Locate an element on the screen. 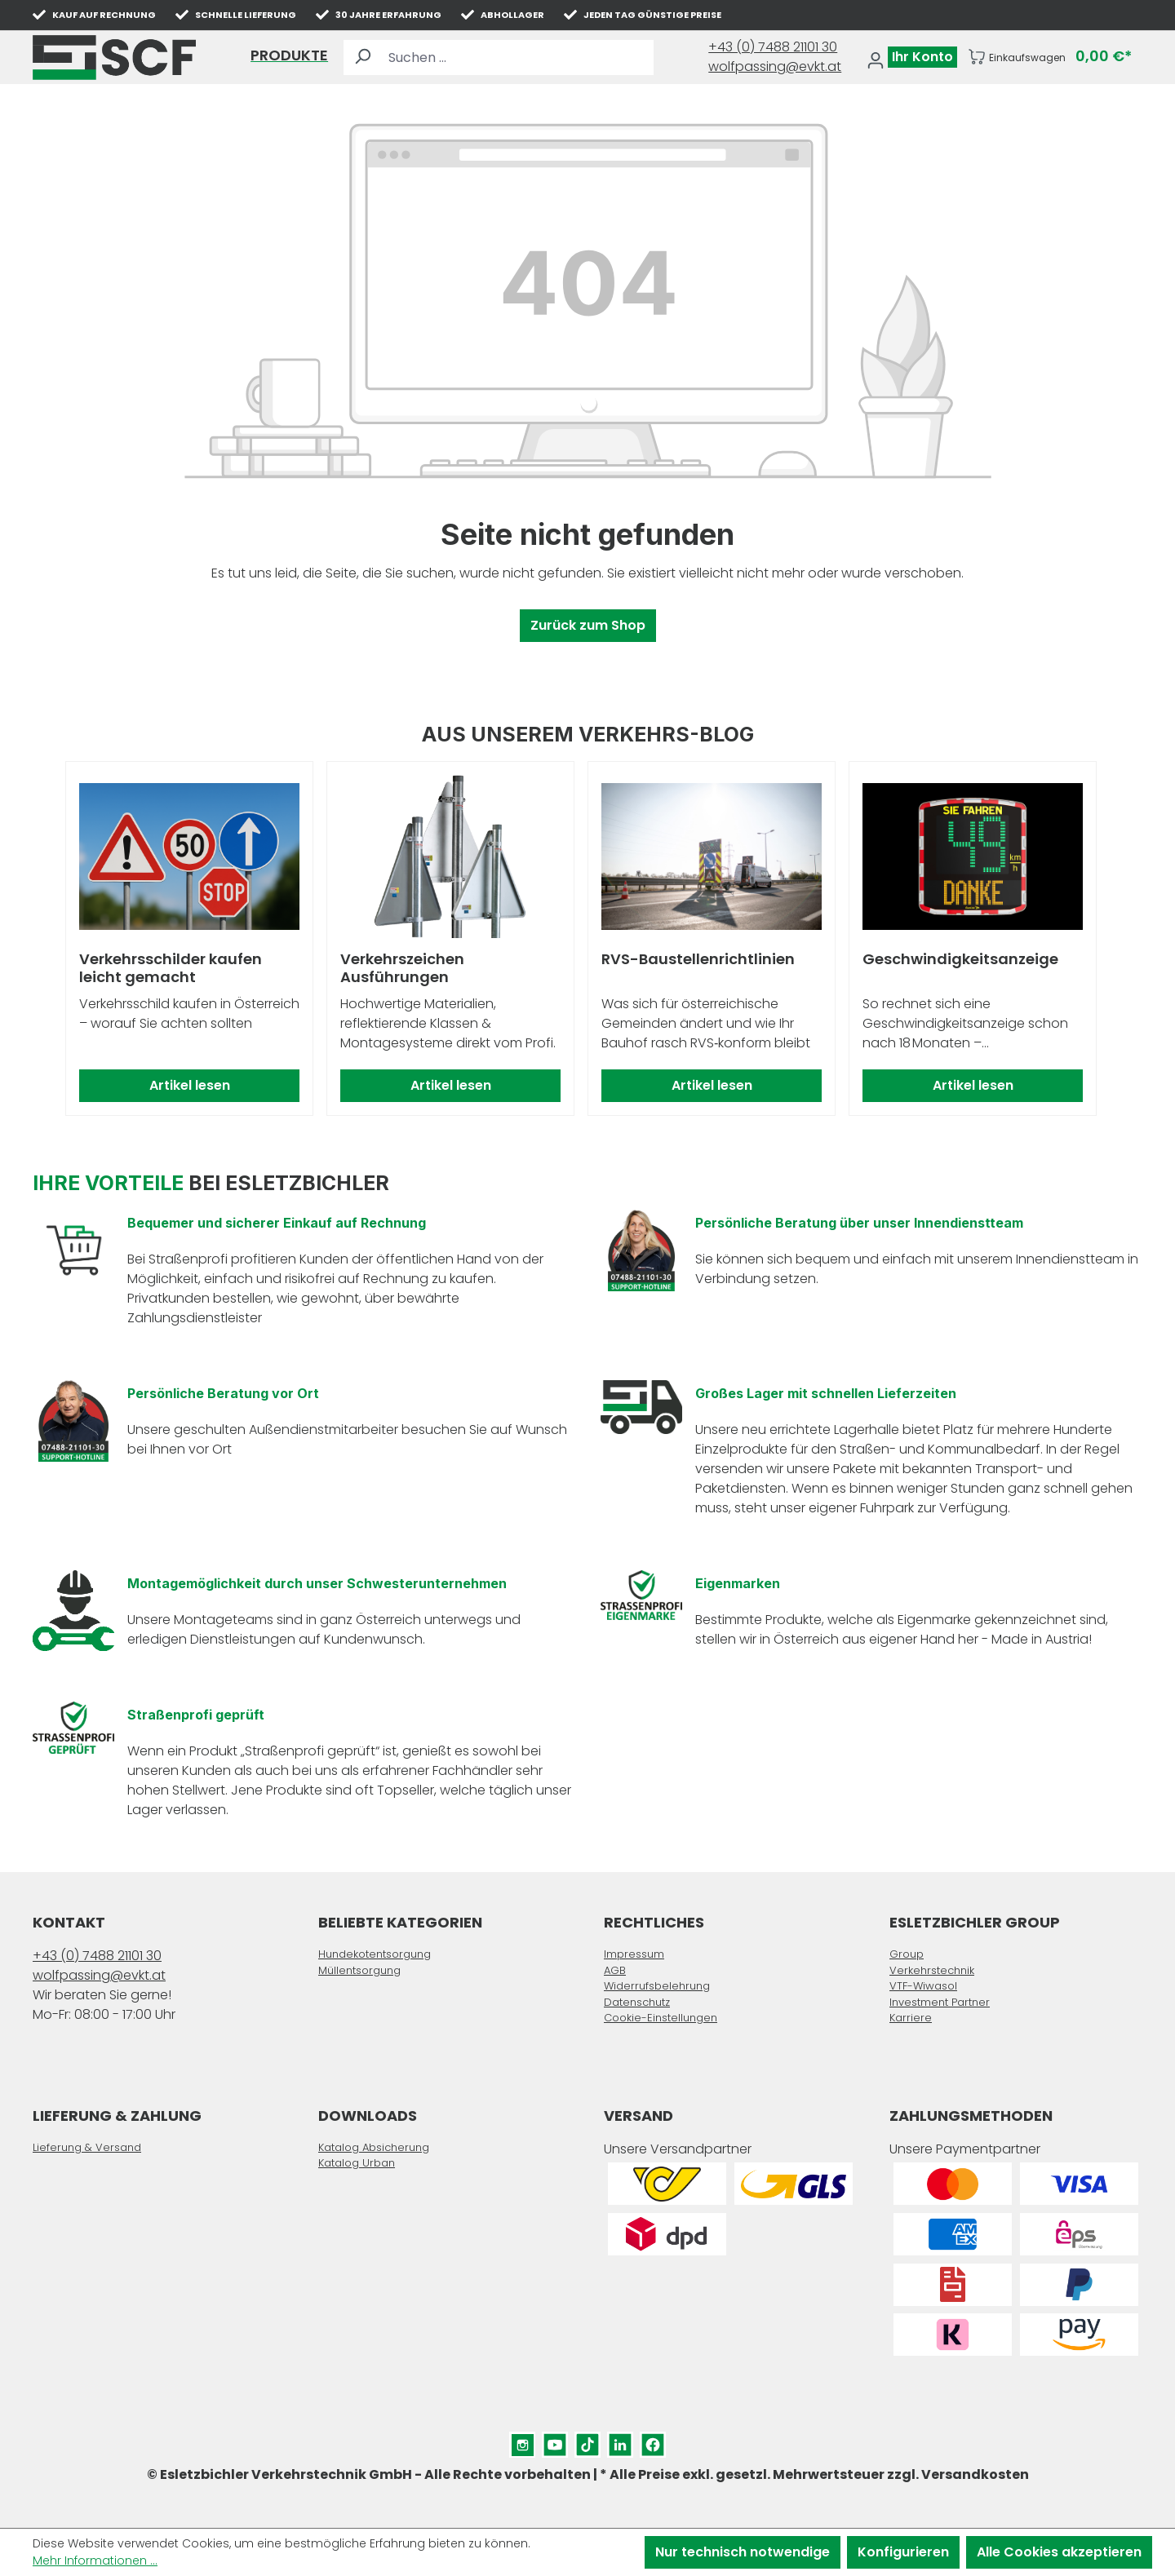 This screenshot has height=2576, width=1175. Datenschutz is located at coordinates (637, 2002).